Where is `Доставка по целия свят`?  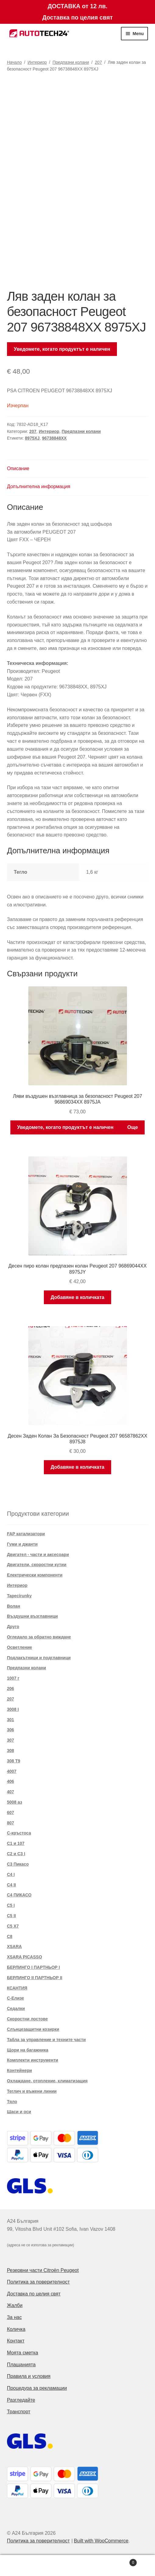
Доставка по целия свят is located at coordinates (34, 2293).